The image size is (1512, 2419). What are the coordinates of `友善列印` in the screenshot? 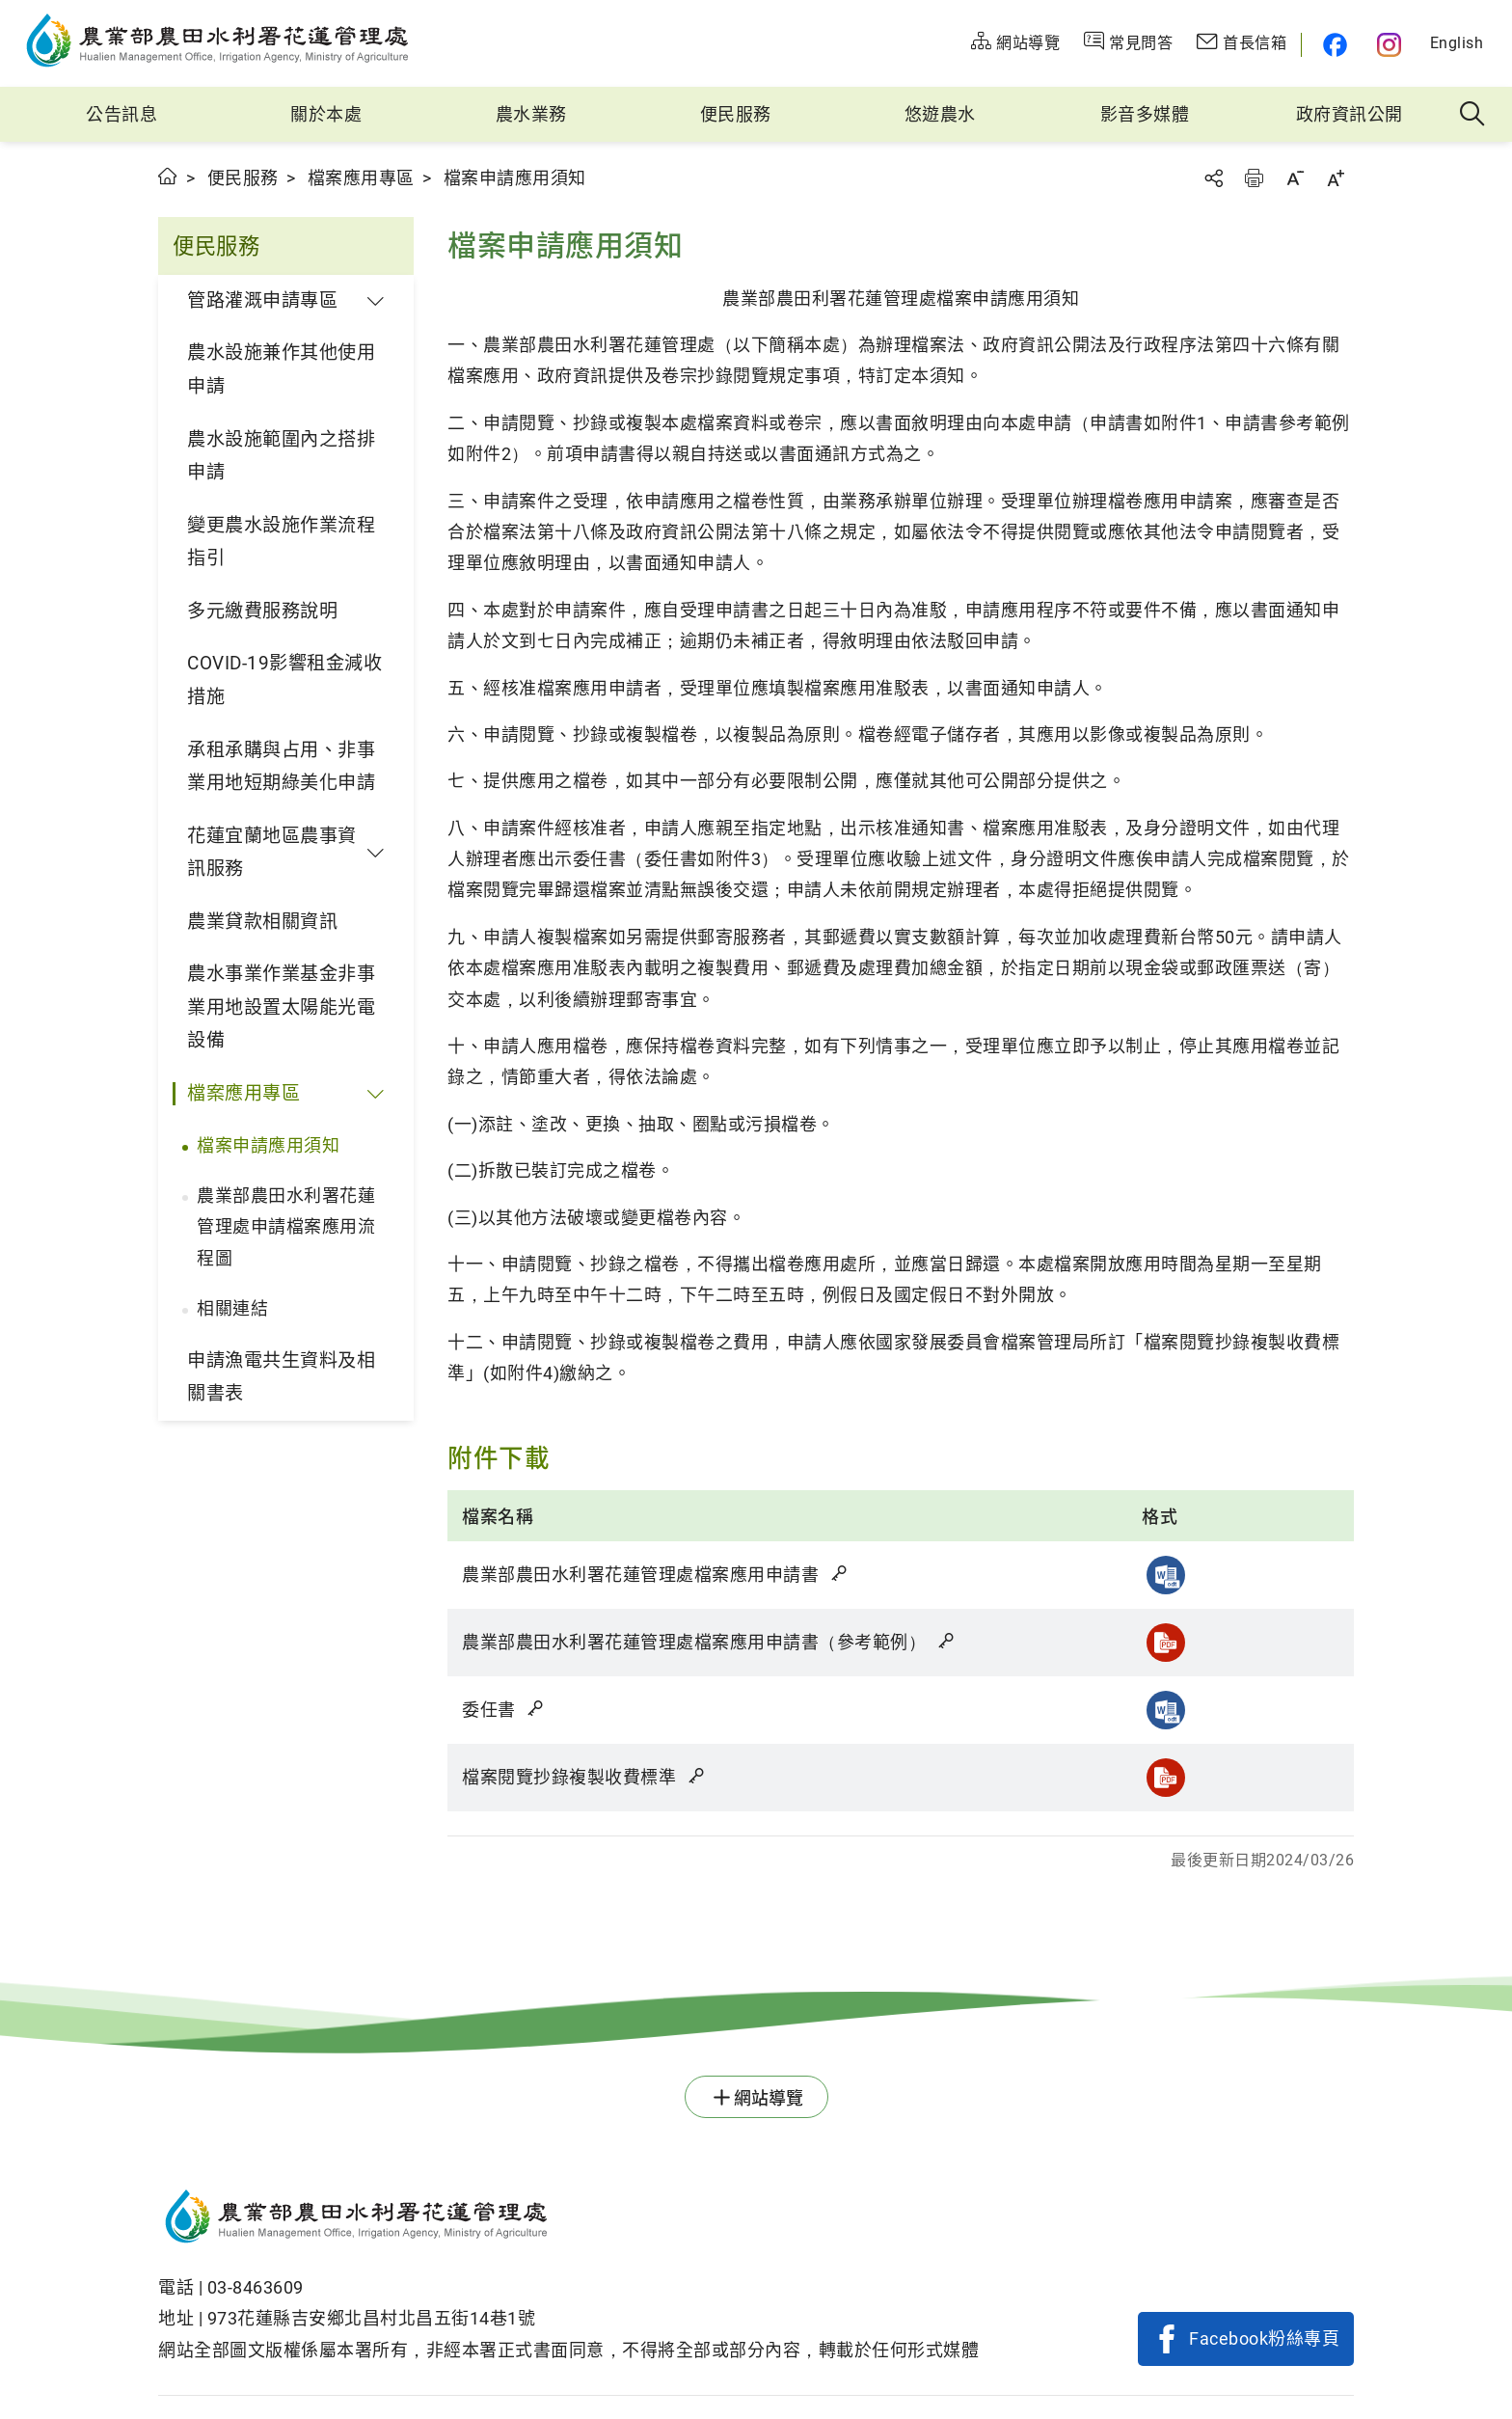 It's located at (1253, 178).